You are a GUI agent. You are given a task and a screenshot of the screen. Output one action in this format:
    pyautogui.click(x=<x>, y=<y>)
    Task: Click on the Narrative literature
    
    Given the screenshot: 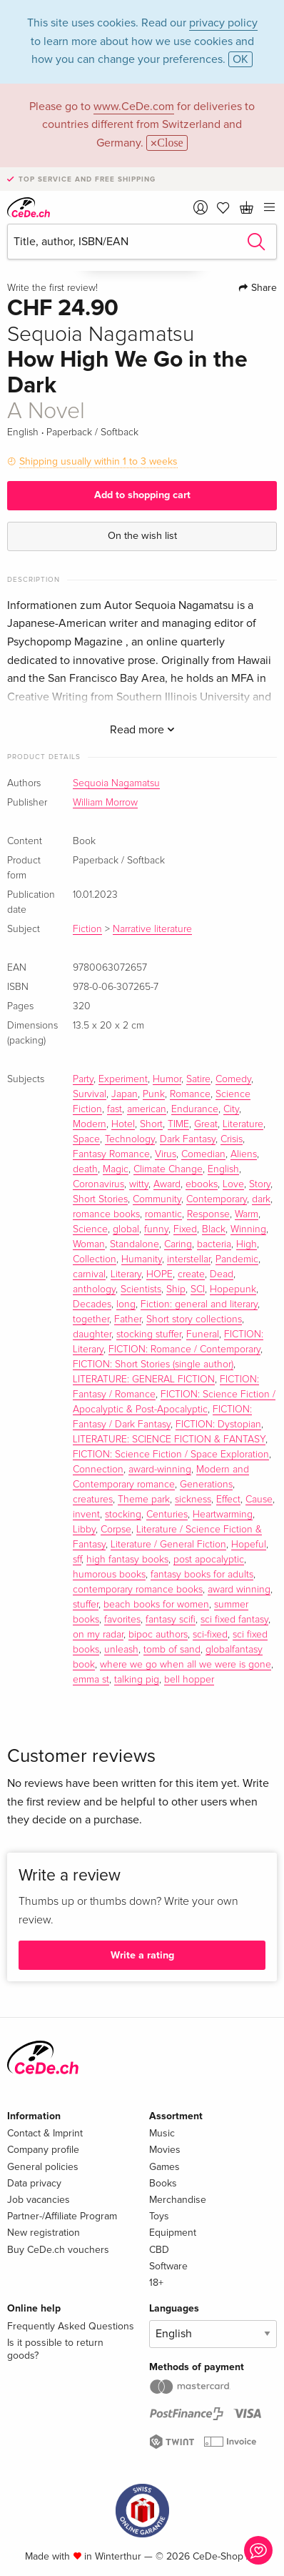 What is the action you would take?
    pyautogui.click(x=152, y=929)
    